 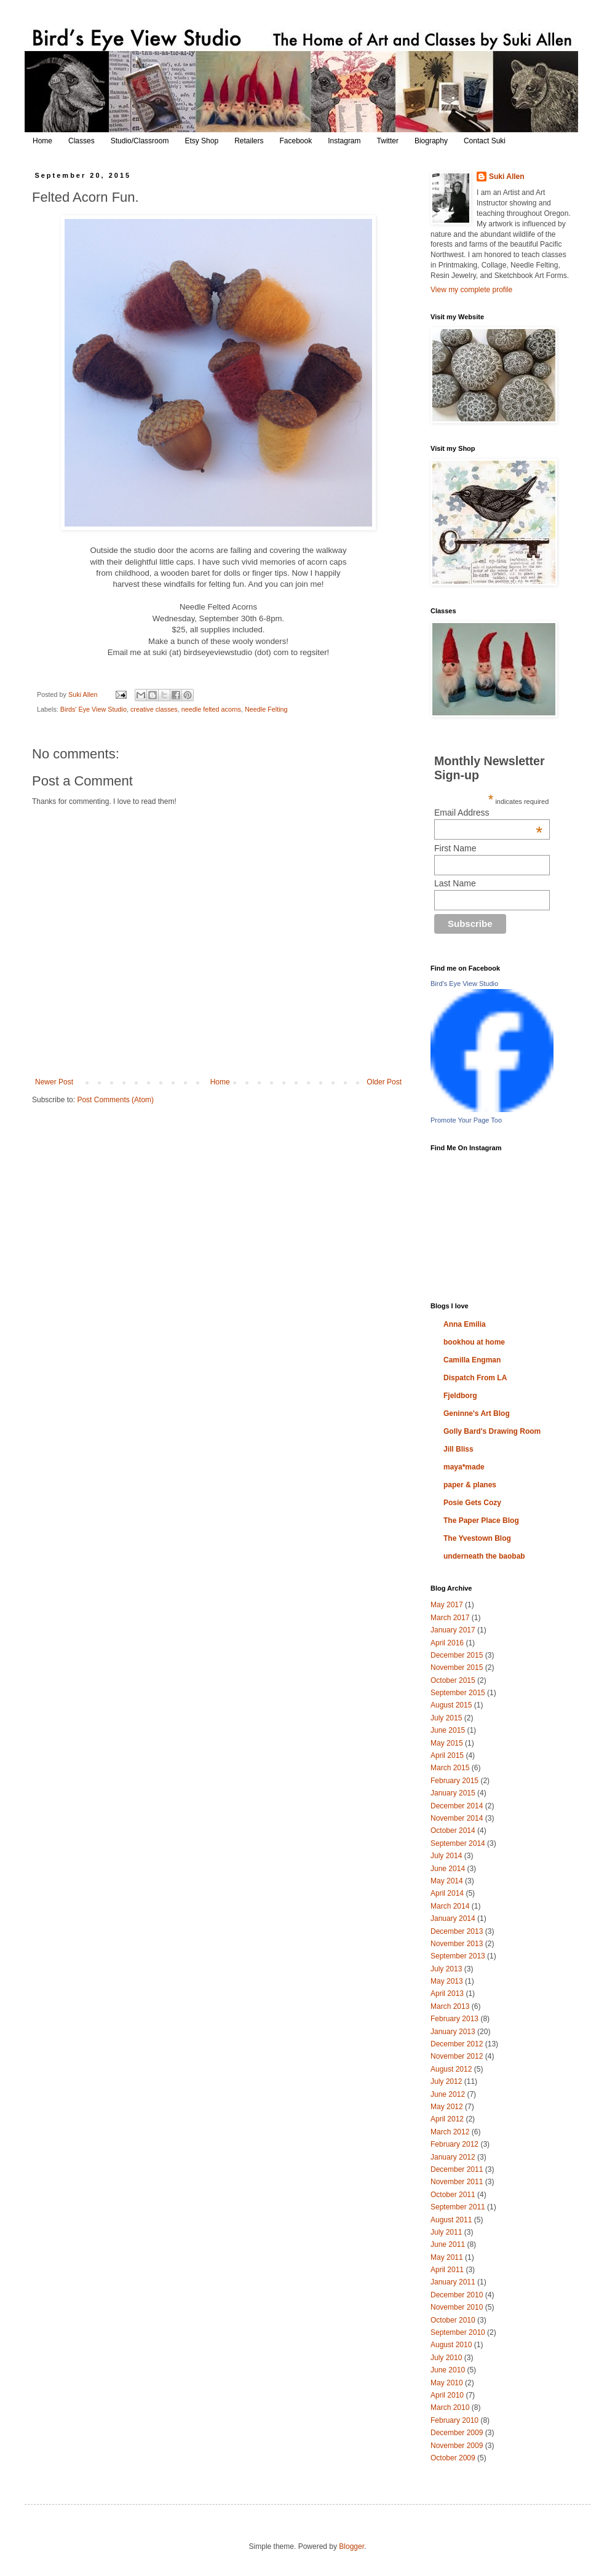 I want to click on Dispatch From LA, so click(x=475, y=1377).